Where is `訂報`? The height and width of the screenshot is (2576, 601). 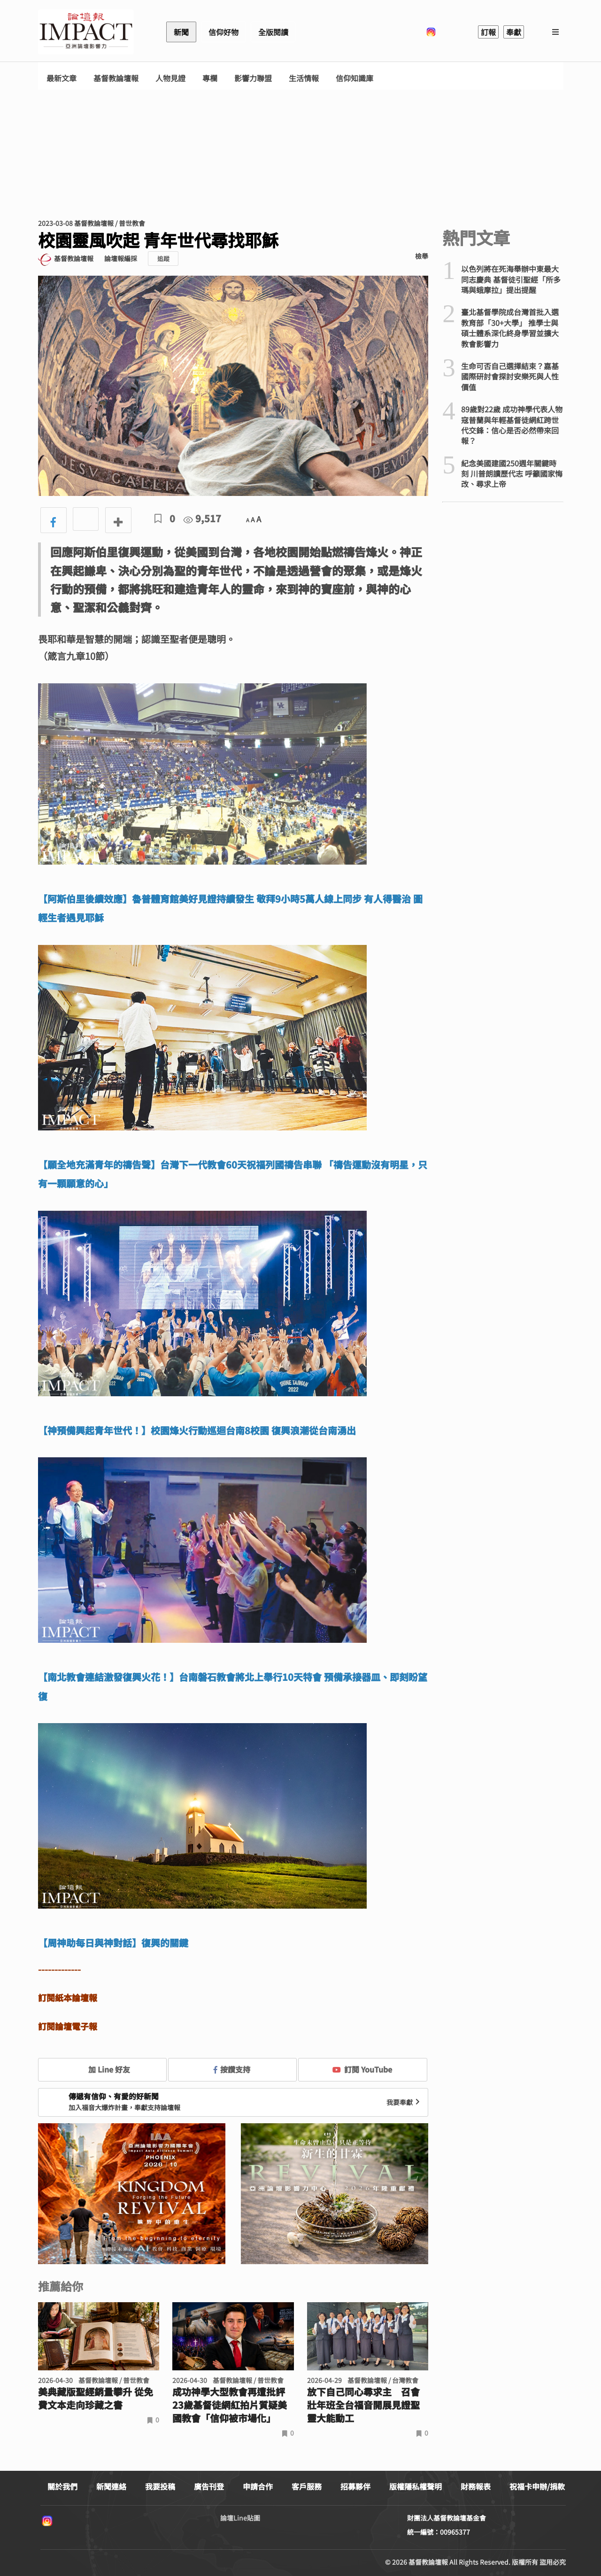 訂報 is located at coordinates (488, 32).